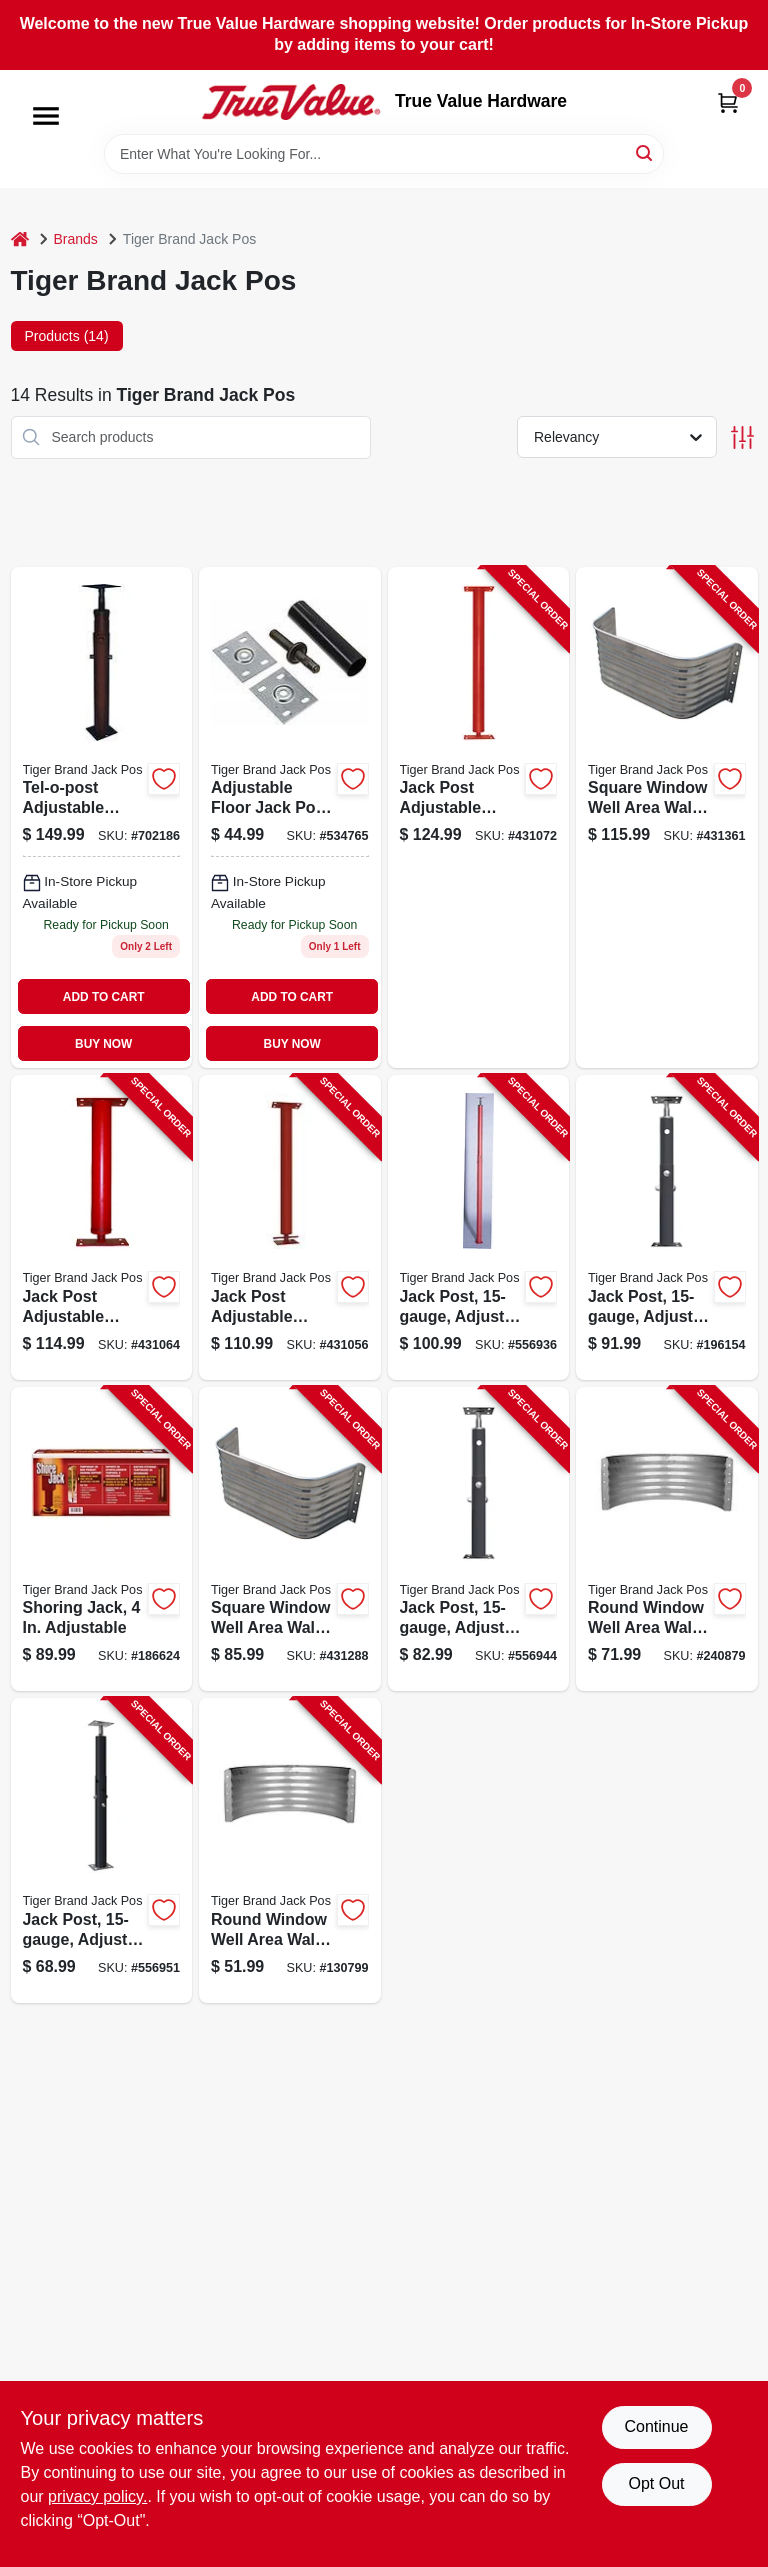  I want to click on [Go to jack-post-adjustable-column-gauge-plate-838956003949-431064 product page], so click(102, 1227).